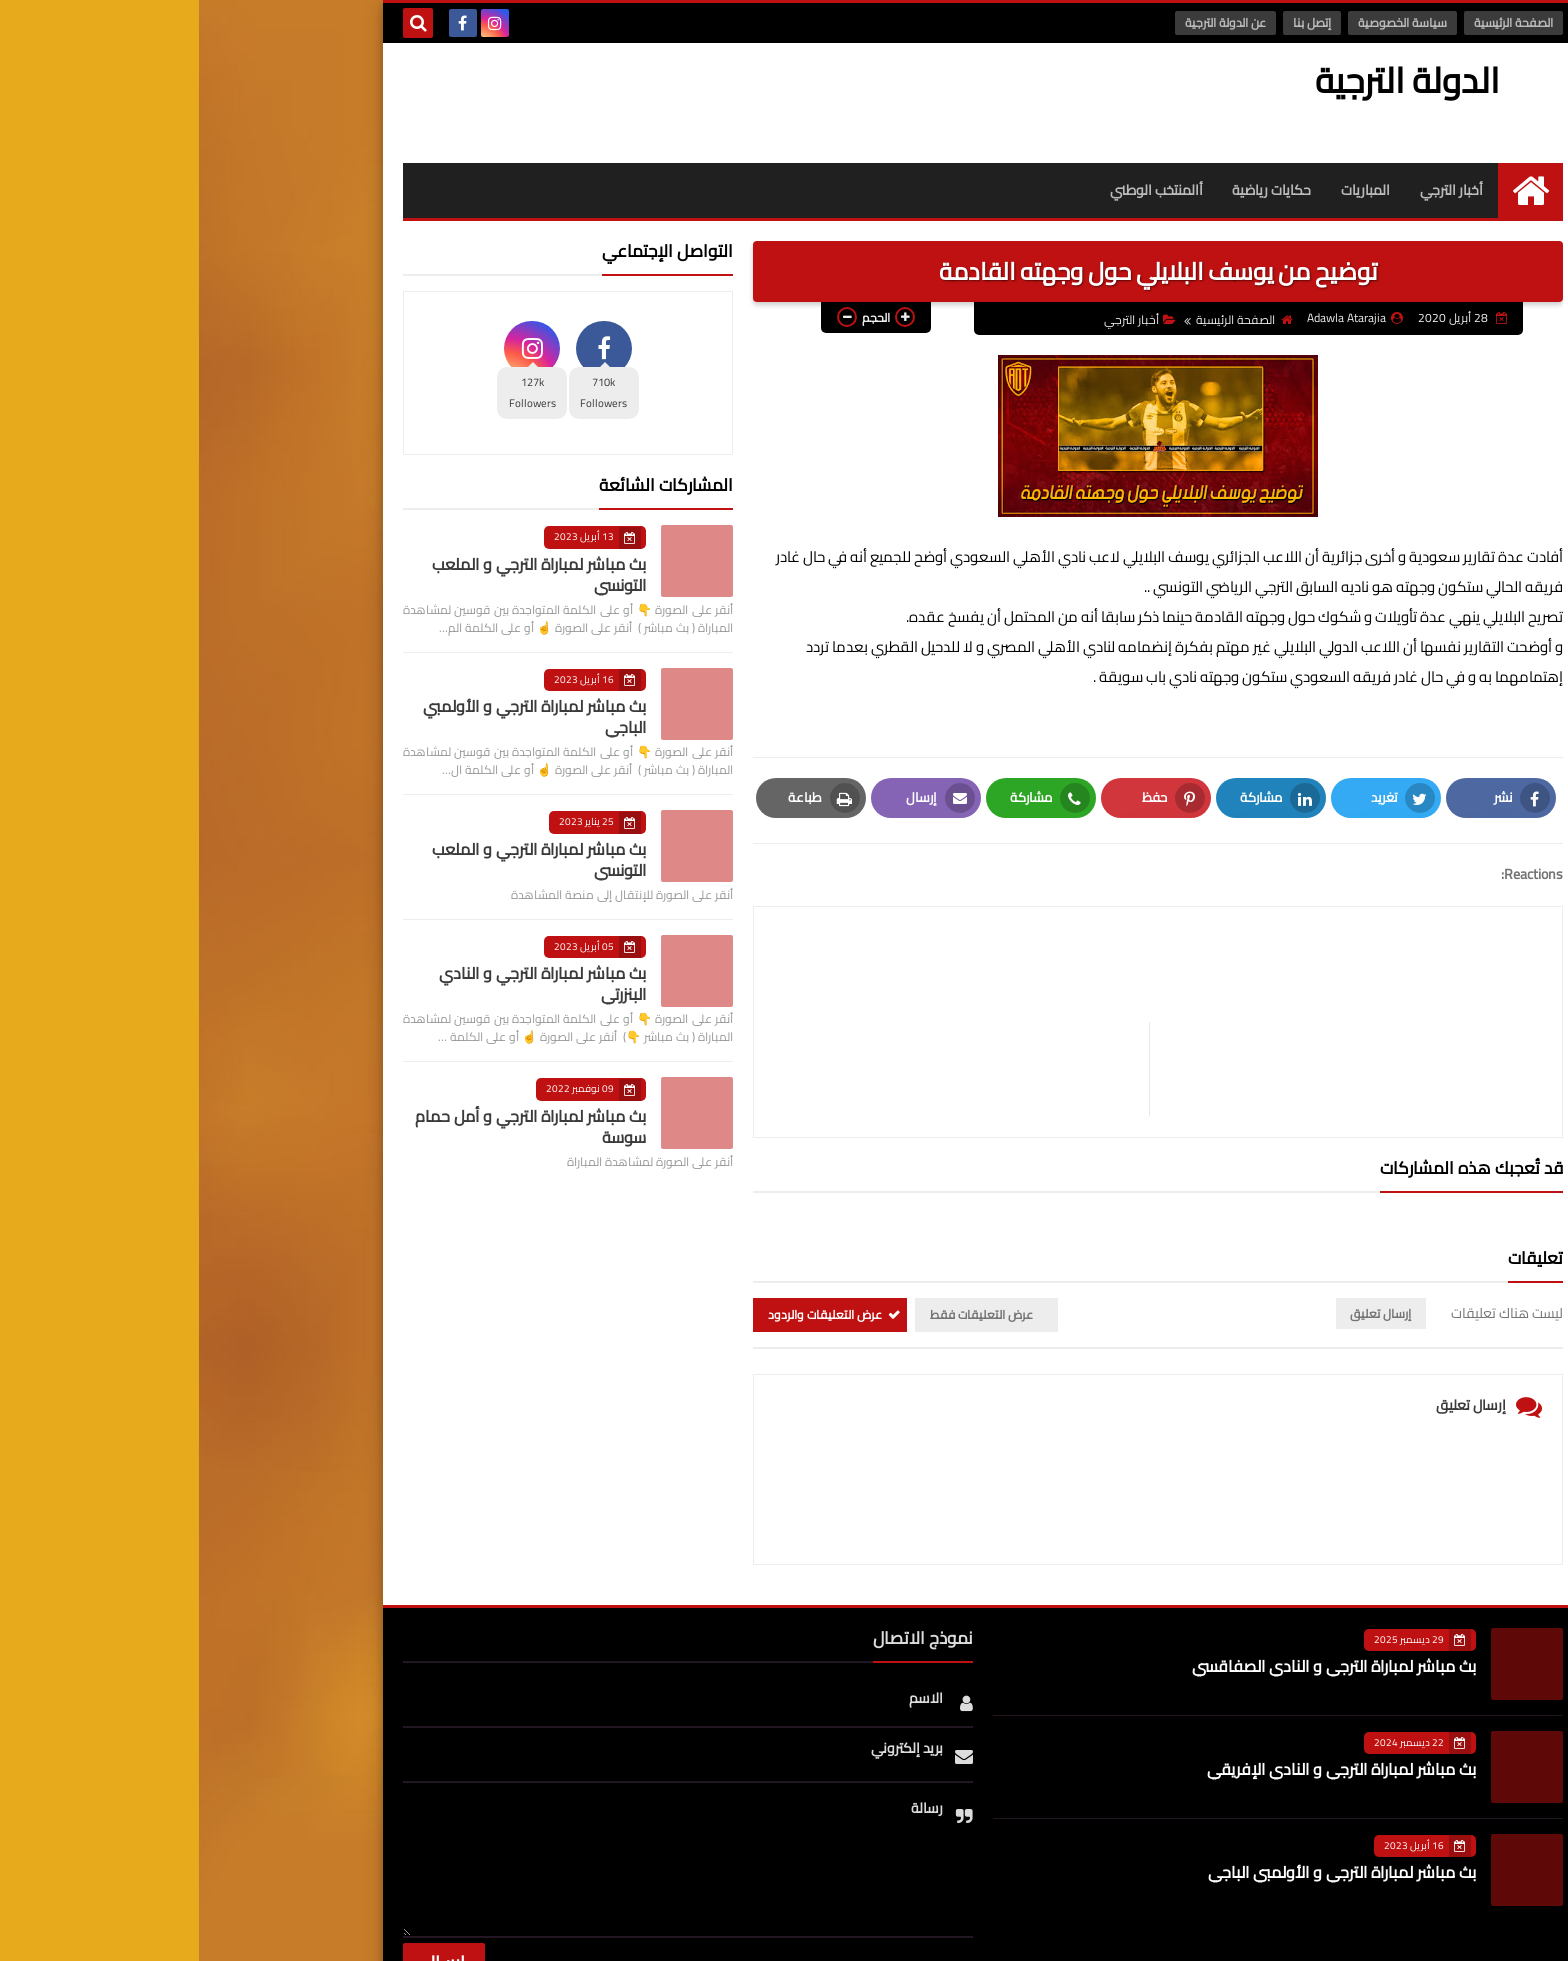  I want to click on [article], so click(767, 974).